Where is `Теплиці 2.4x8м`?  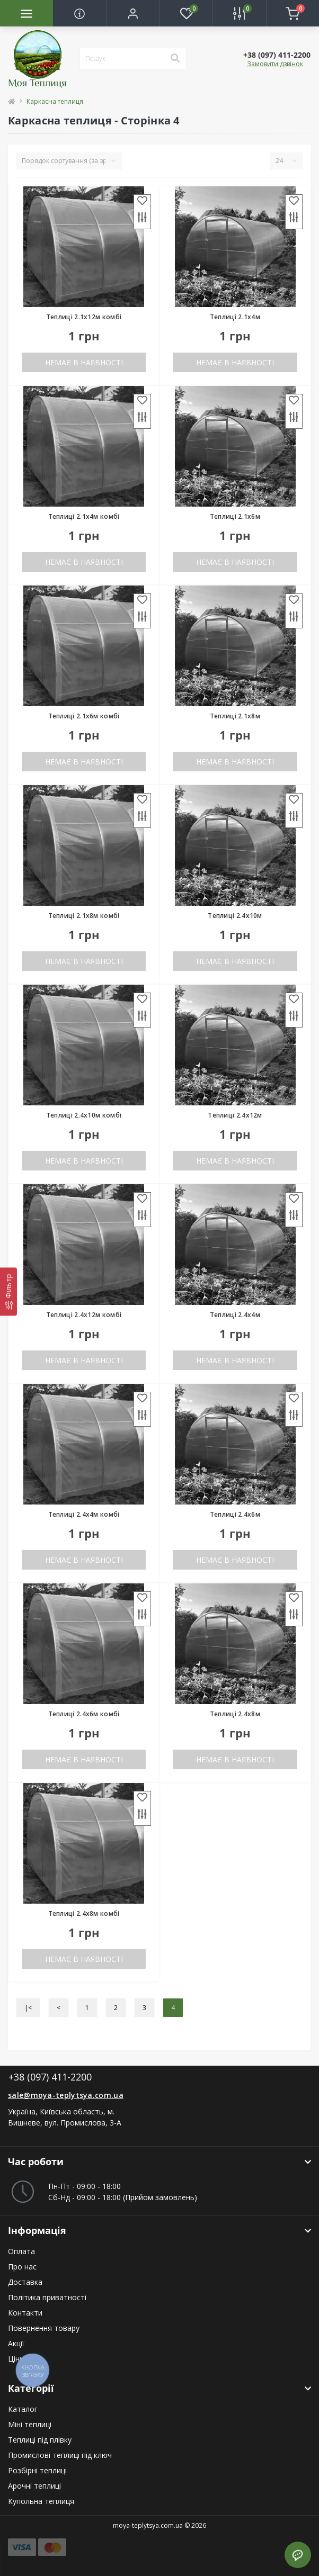
Теплиці 2.4x8м is located at coordinates (235, 1713).